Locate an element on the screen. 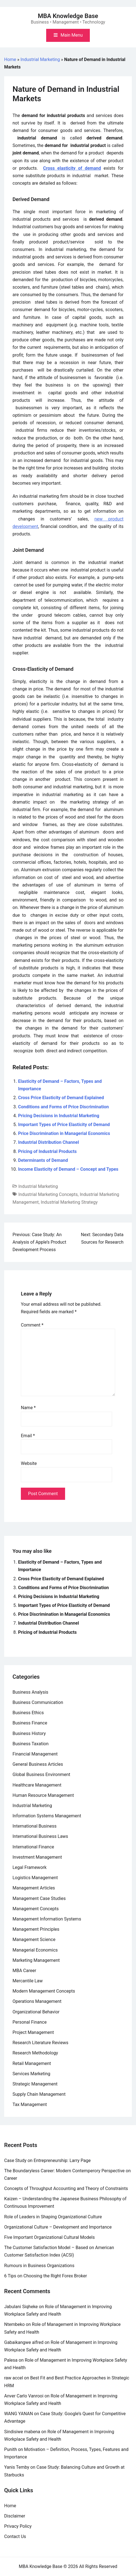 This screenshot has width=136, height=2576. Pricing of Industrial Products is located at coordinates (47, 1151).